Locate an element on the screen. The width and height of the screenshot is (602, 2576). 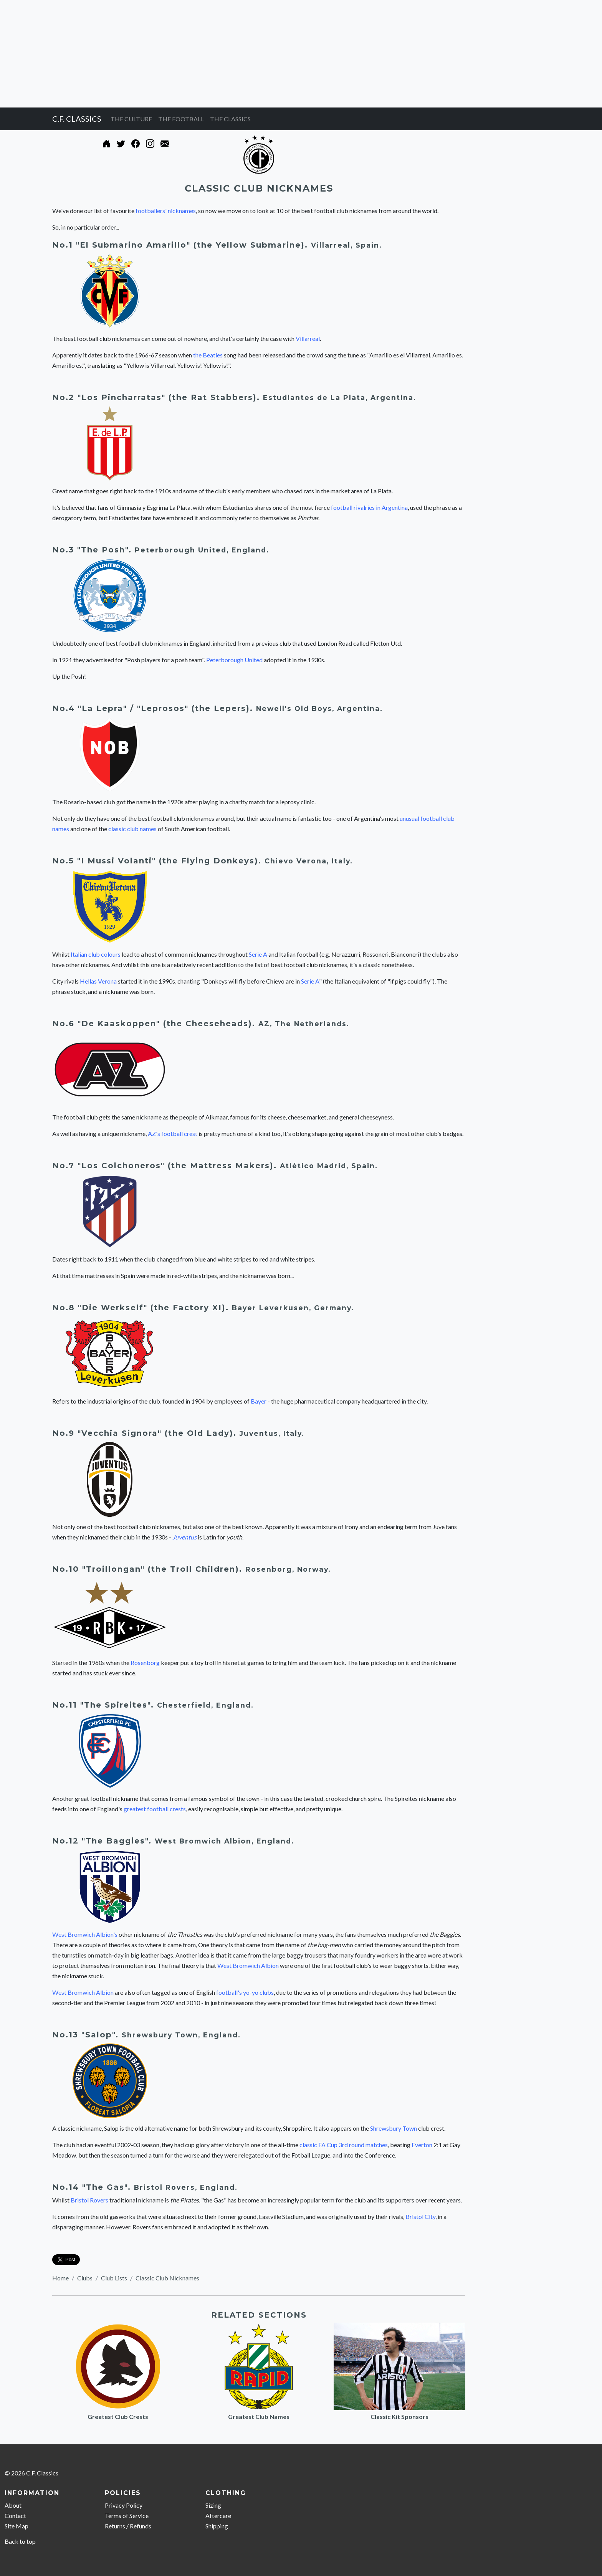
Italian club colours is located at coordinates (96, 954).